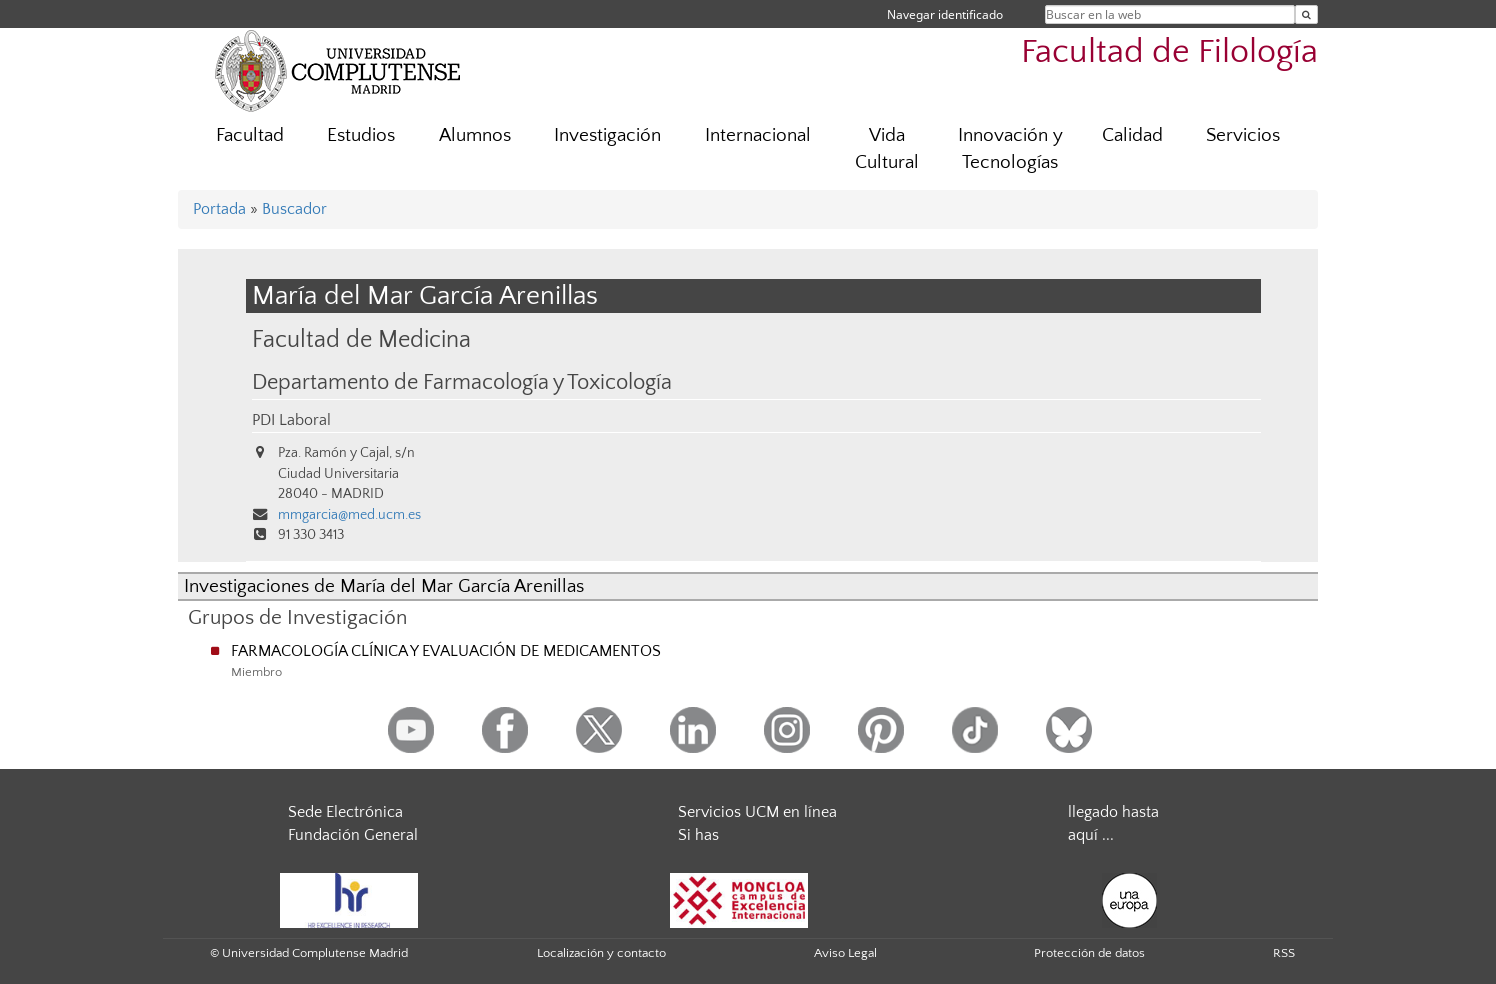 The height and width of the screenshot is (984, 1496). Describe the element at coordinates (294, 209) in the screenshot. I see `Buscador` at that location.